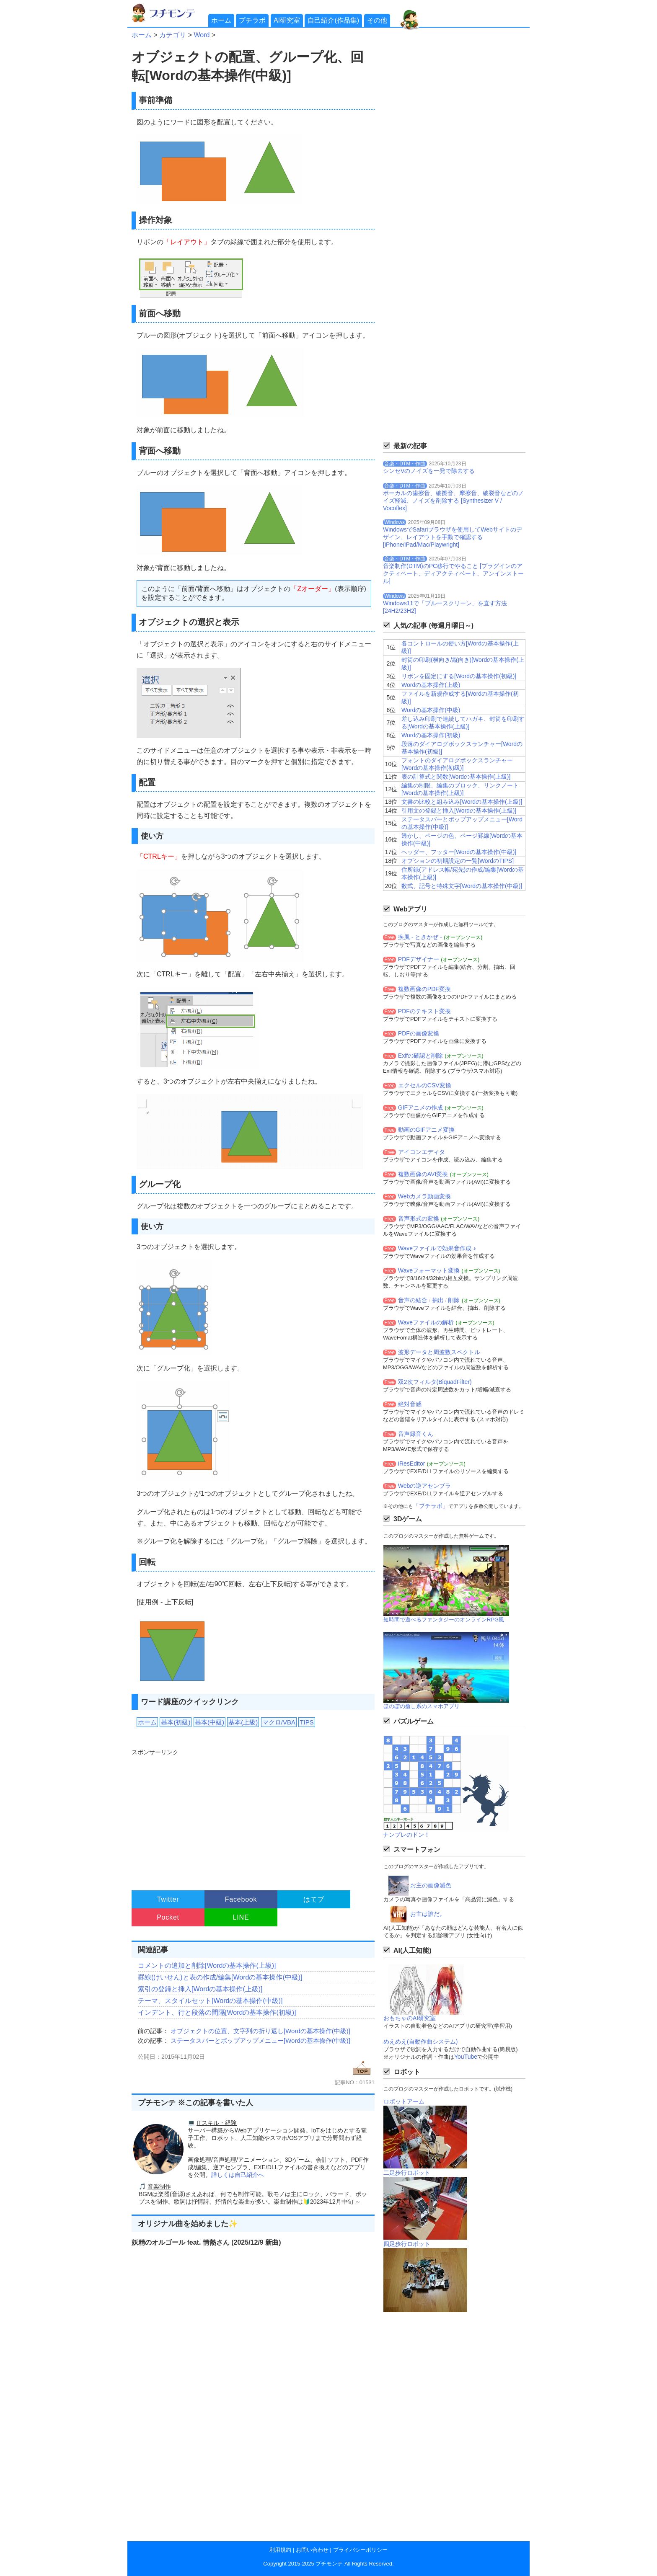  What do you see at coordinates (175, 1722) in the screenshot?
I see `基本(初級)` at bounding box center [175, 1722].